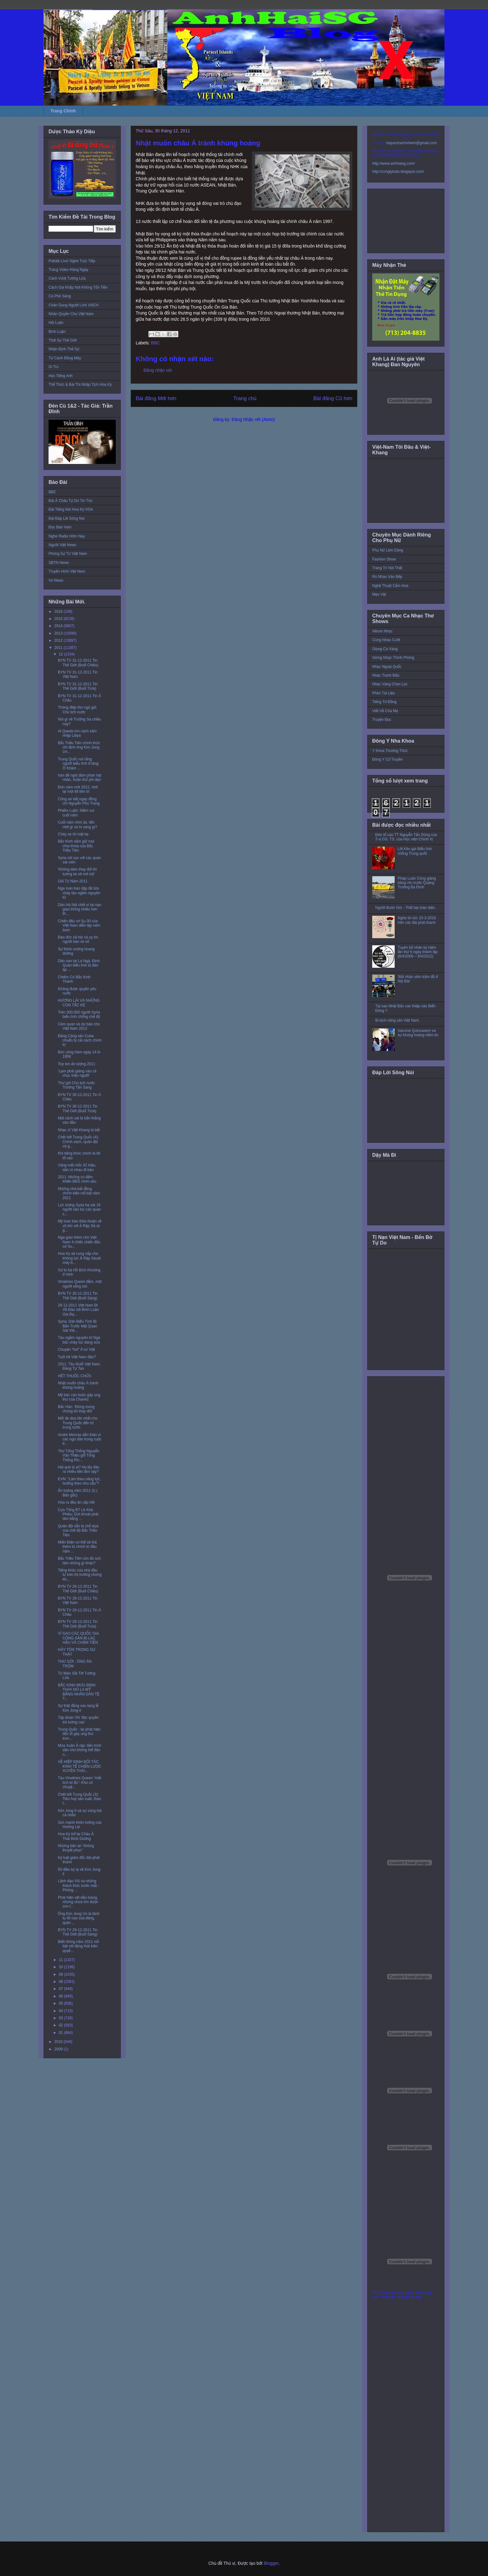  What do you see at coordinates (405, 907) in the screenshot?
I see `Người Buôn Gió - Thất bại toàn diện.` at bounding box center [405, 907].